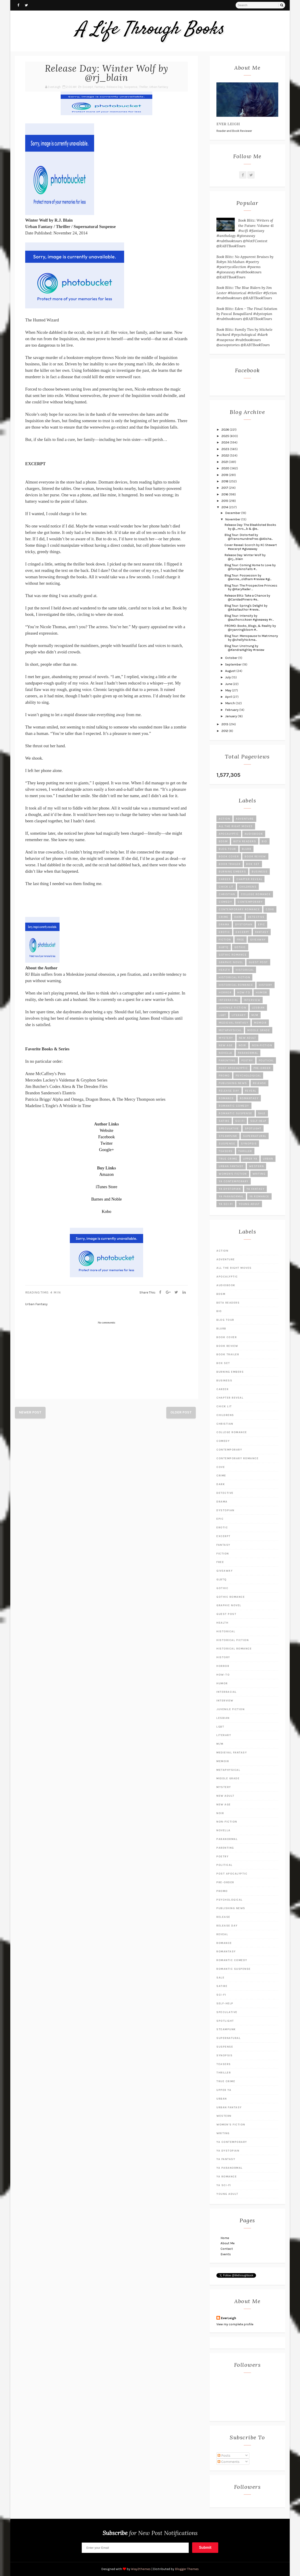 This screenshot has width=300, height=2576. What do you see at coordinates (250, 901) in the screenshot?
I see `Contemporary` at bounding box center [250, 901].